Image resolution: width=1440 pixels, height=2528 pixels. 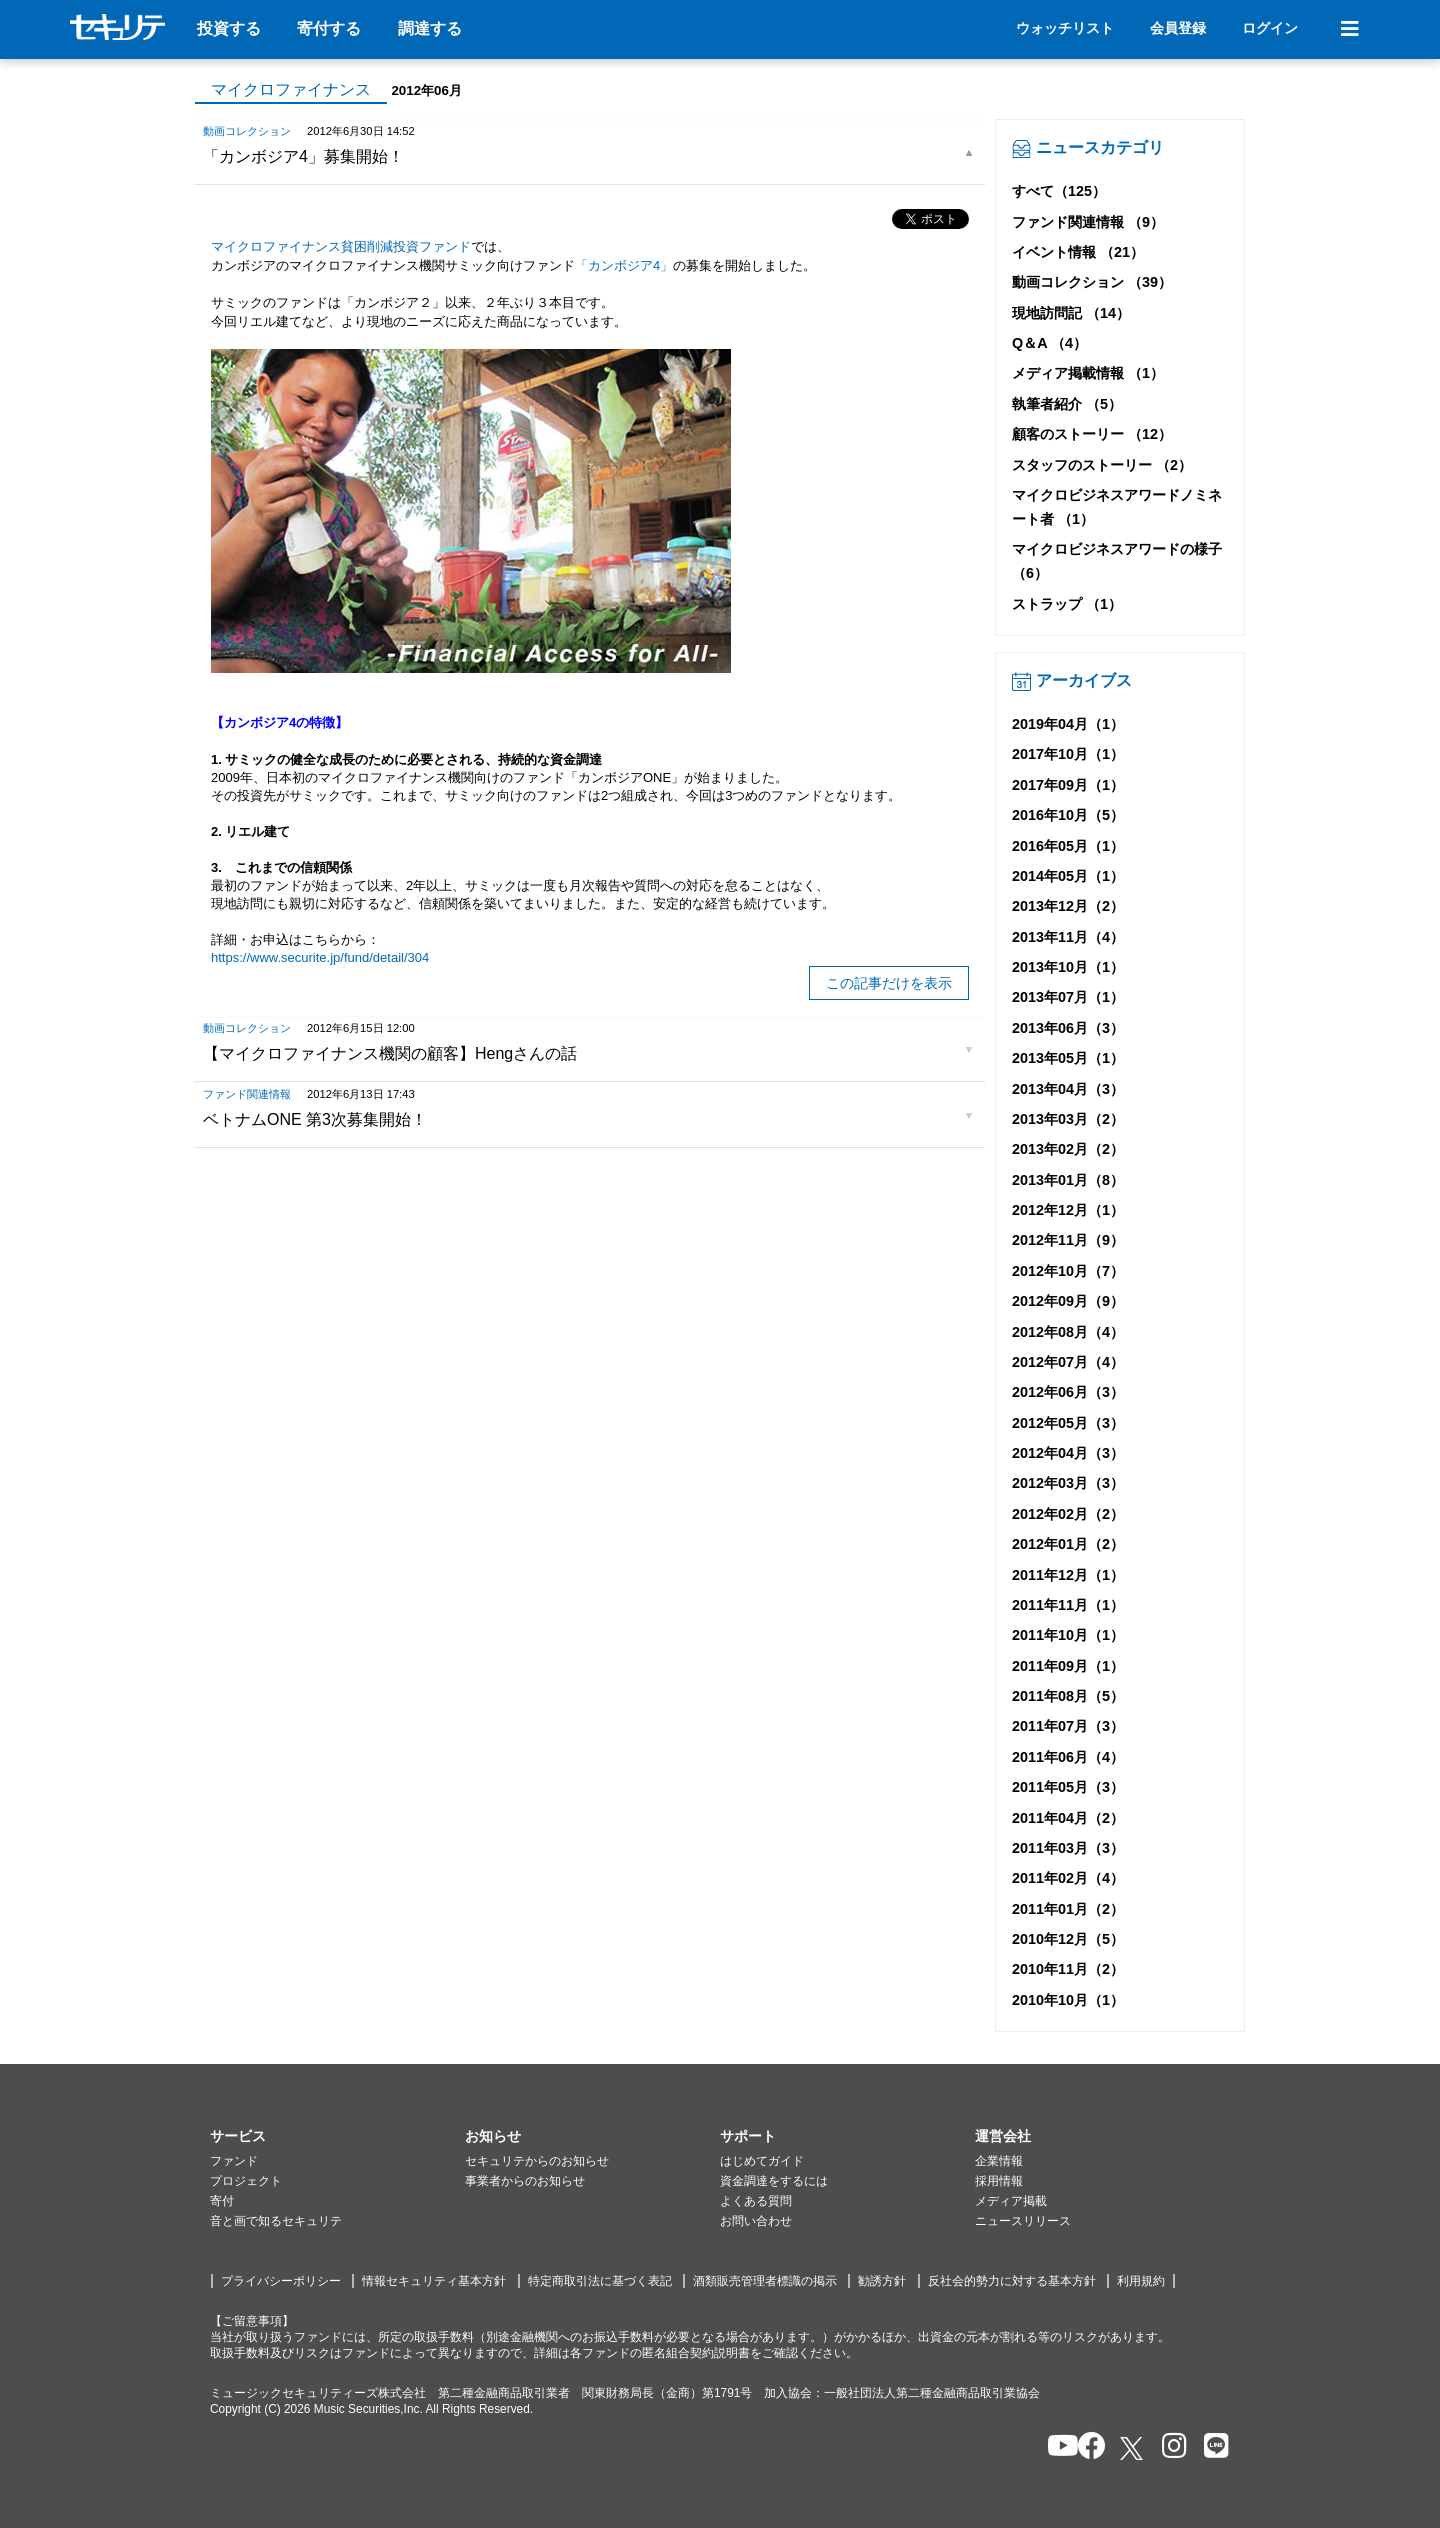 What do you see at coordinates (1141, 2281) in the screenshot?
I see `利用規約` at bounding box center [1141, 2281].